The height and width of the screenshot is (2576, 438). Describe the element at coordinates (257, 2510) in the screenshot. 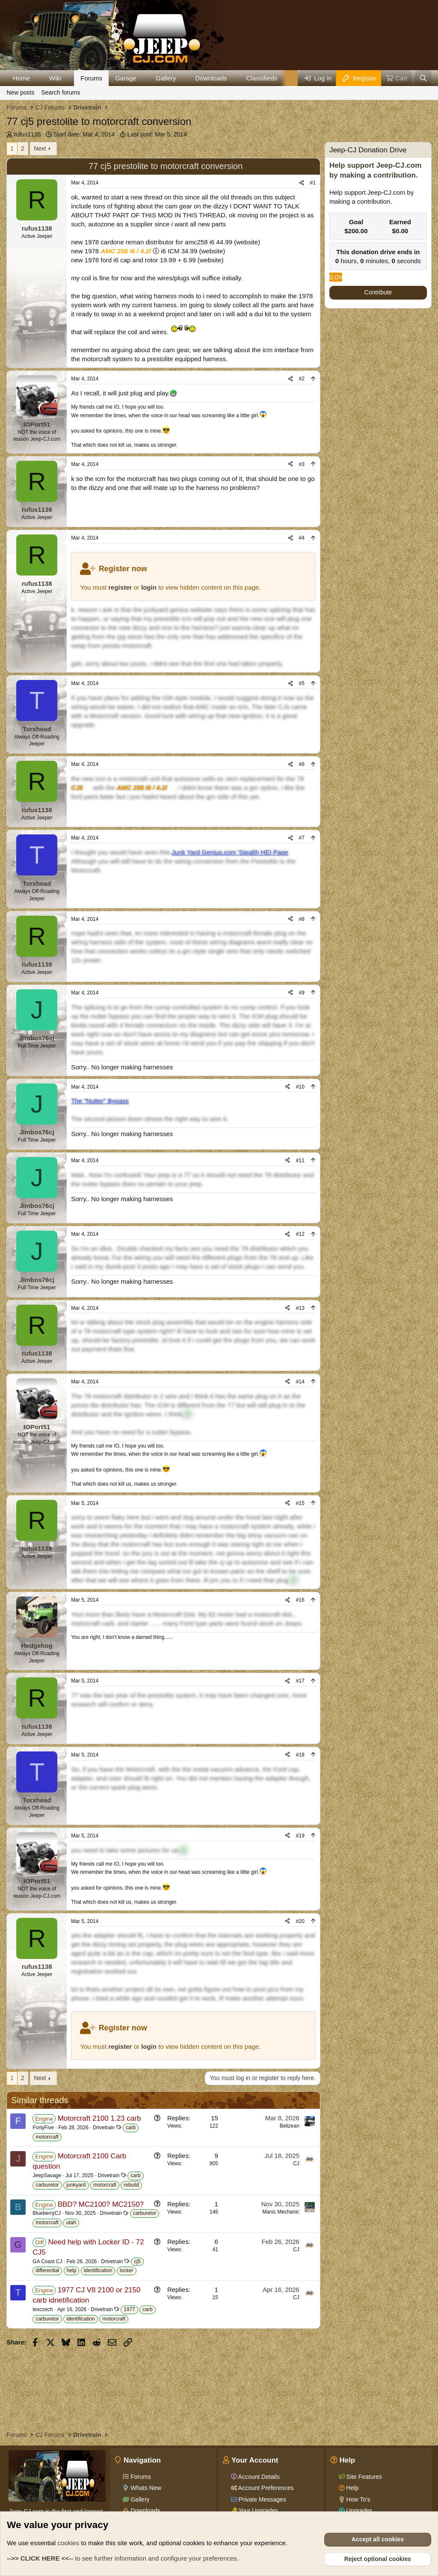

I see `Your Upgrades` at that location.